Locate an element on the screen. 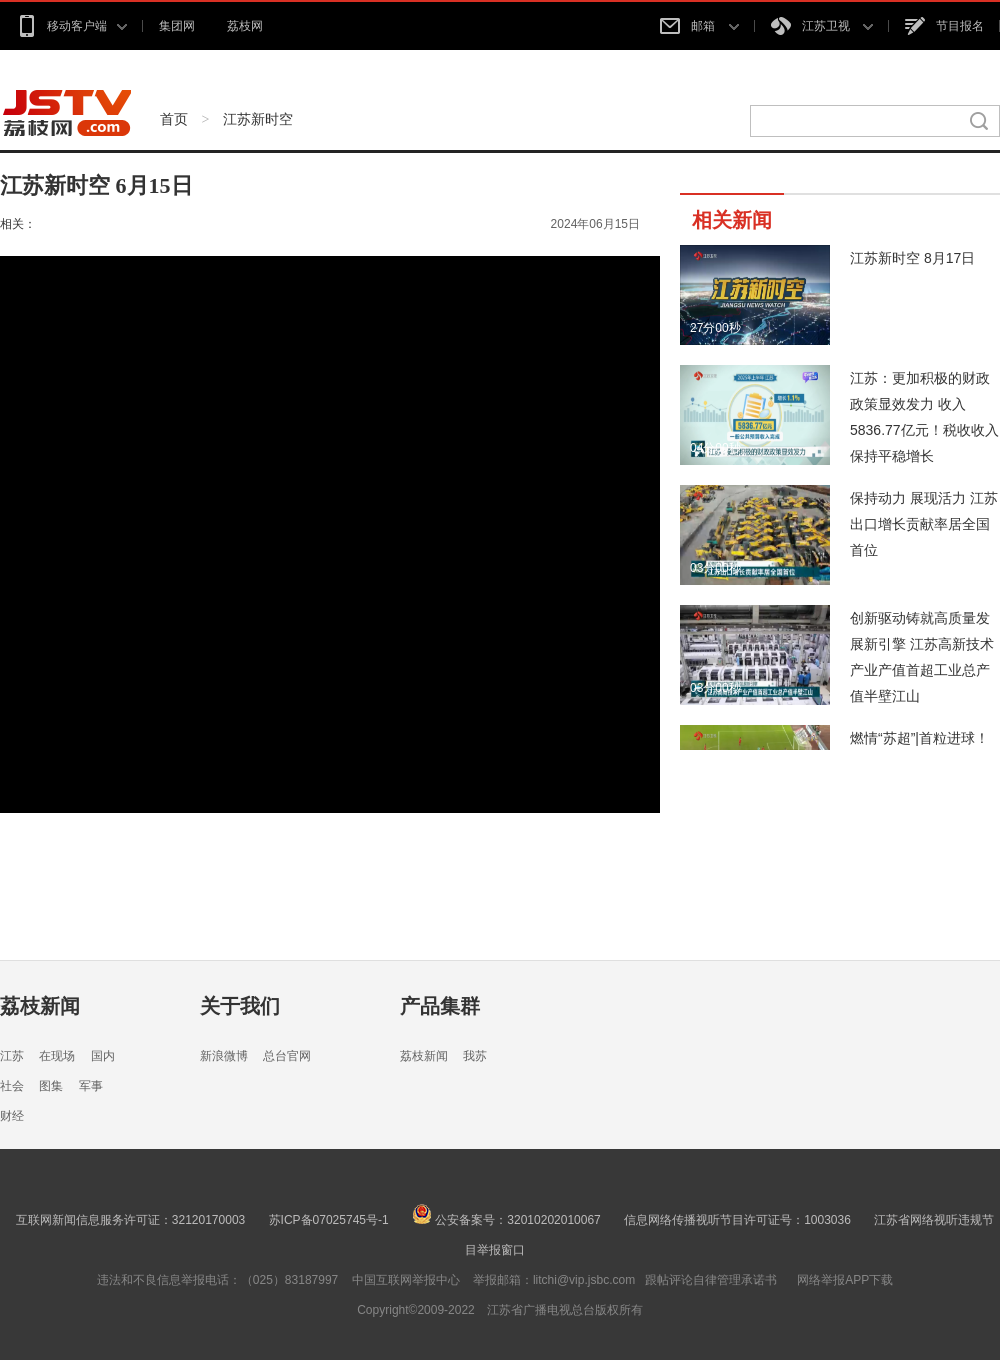  公安备案号：32010202010067 is located at coordinates (506, 1220).